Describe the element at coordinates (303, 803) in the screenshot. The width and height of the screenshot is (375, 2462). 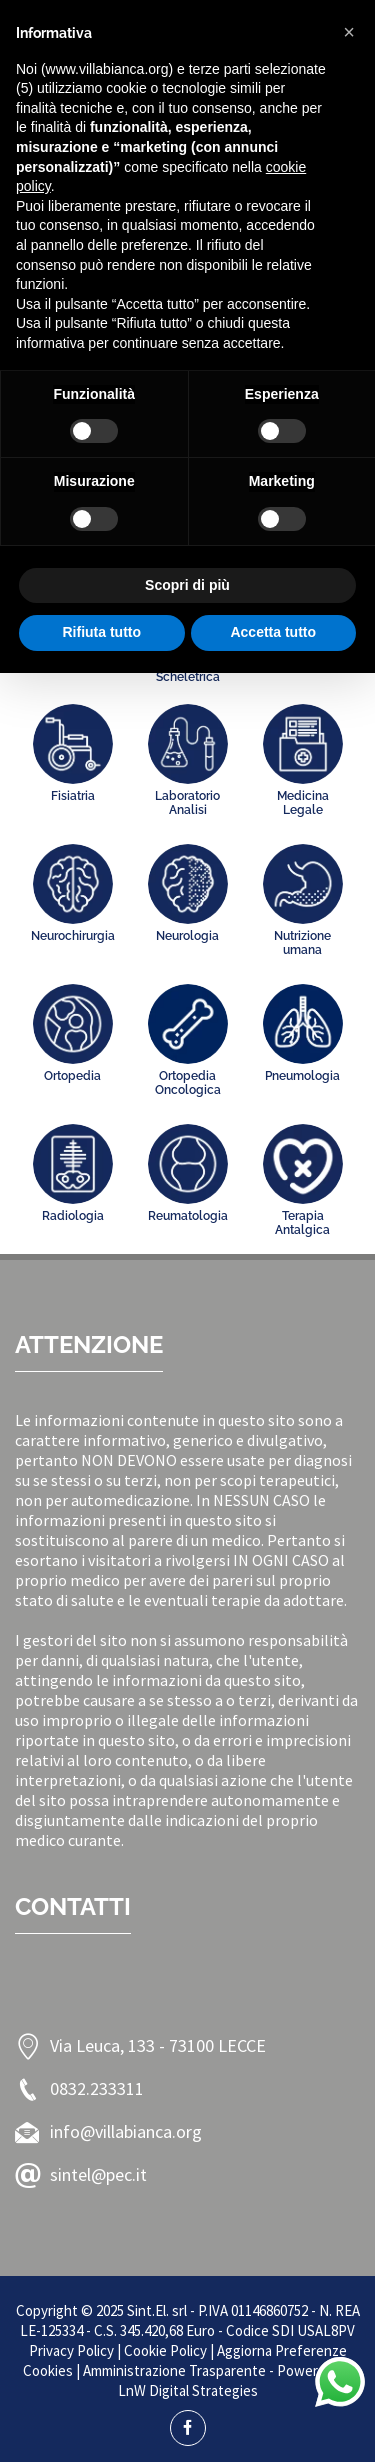
I see `Medicina Legale` at that location.